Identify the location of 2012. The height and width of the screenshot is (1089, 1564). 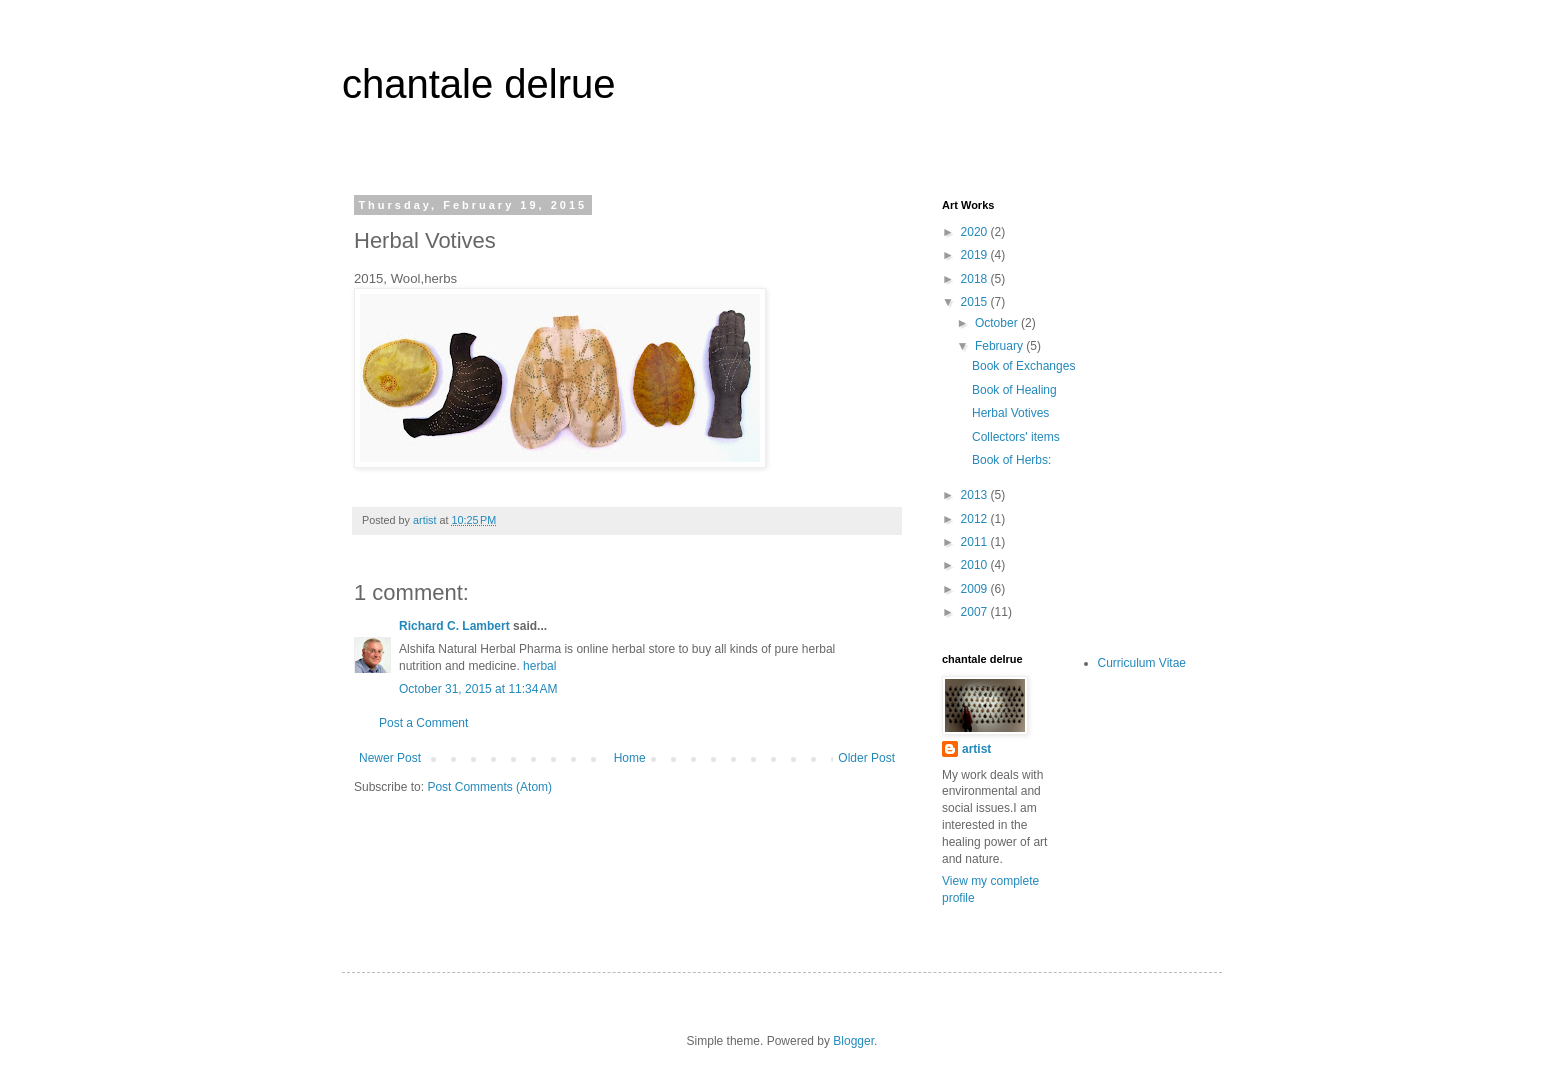
(976, 519).